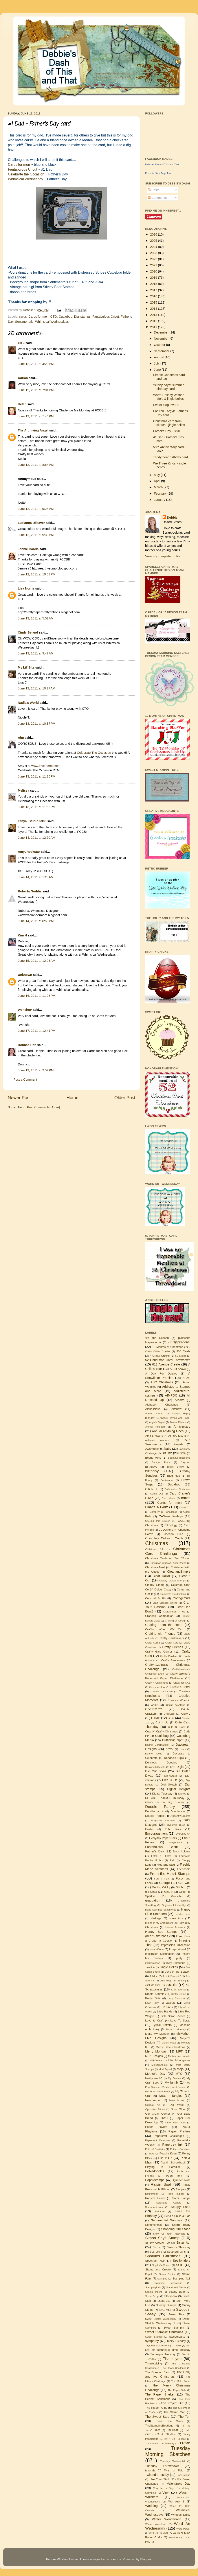 The width and height of the screenshot is (198, 2576). What do you see at coordinates (167, 1431) in the screenshot?
I see `Annual Anything Goes` at bounding box center [167, 1431].